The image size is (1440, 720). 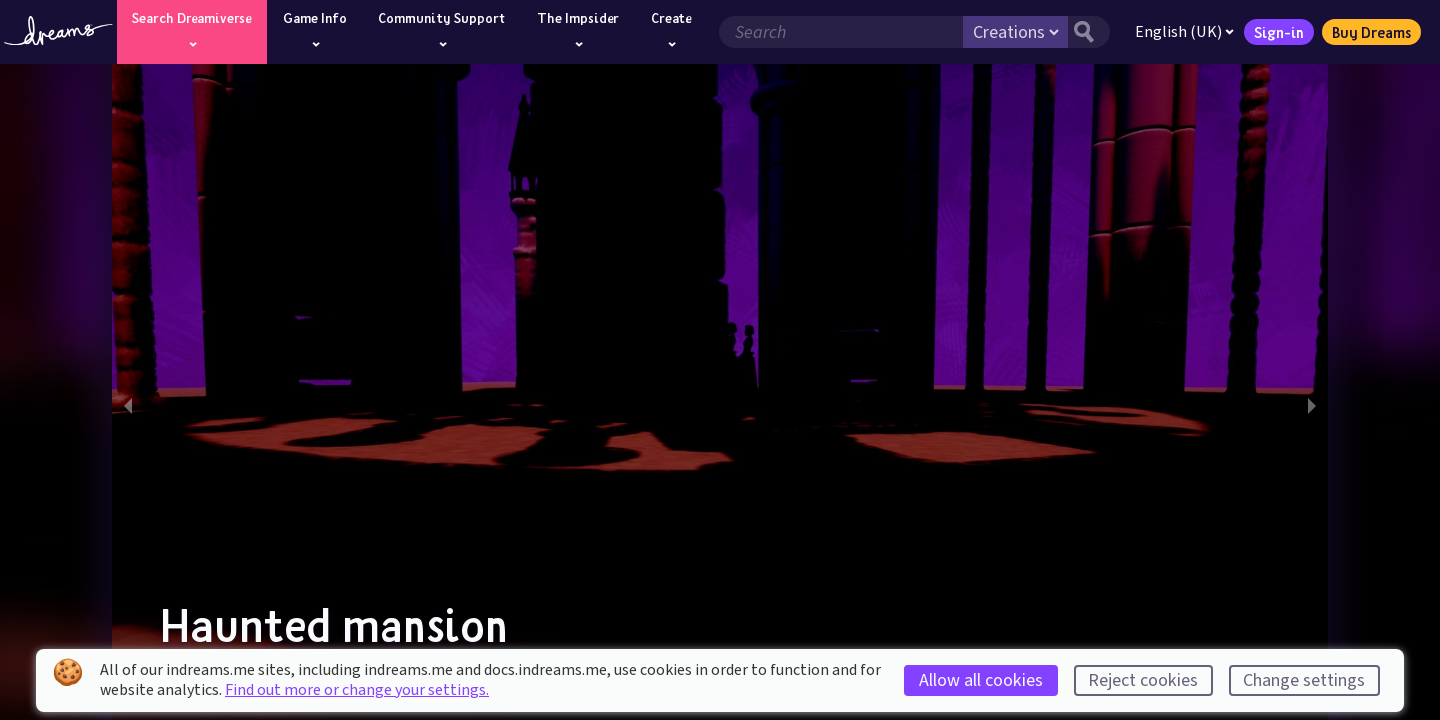 I want to click on [Search field], so click(x=839, y=32).